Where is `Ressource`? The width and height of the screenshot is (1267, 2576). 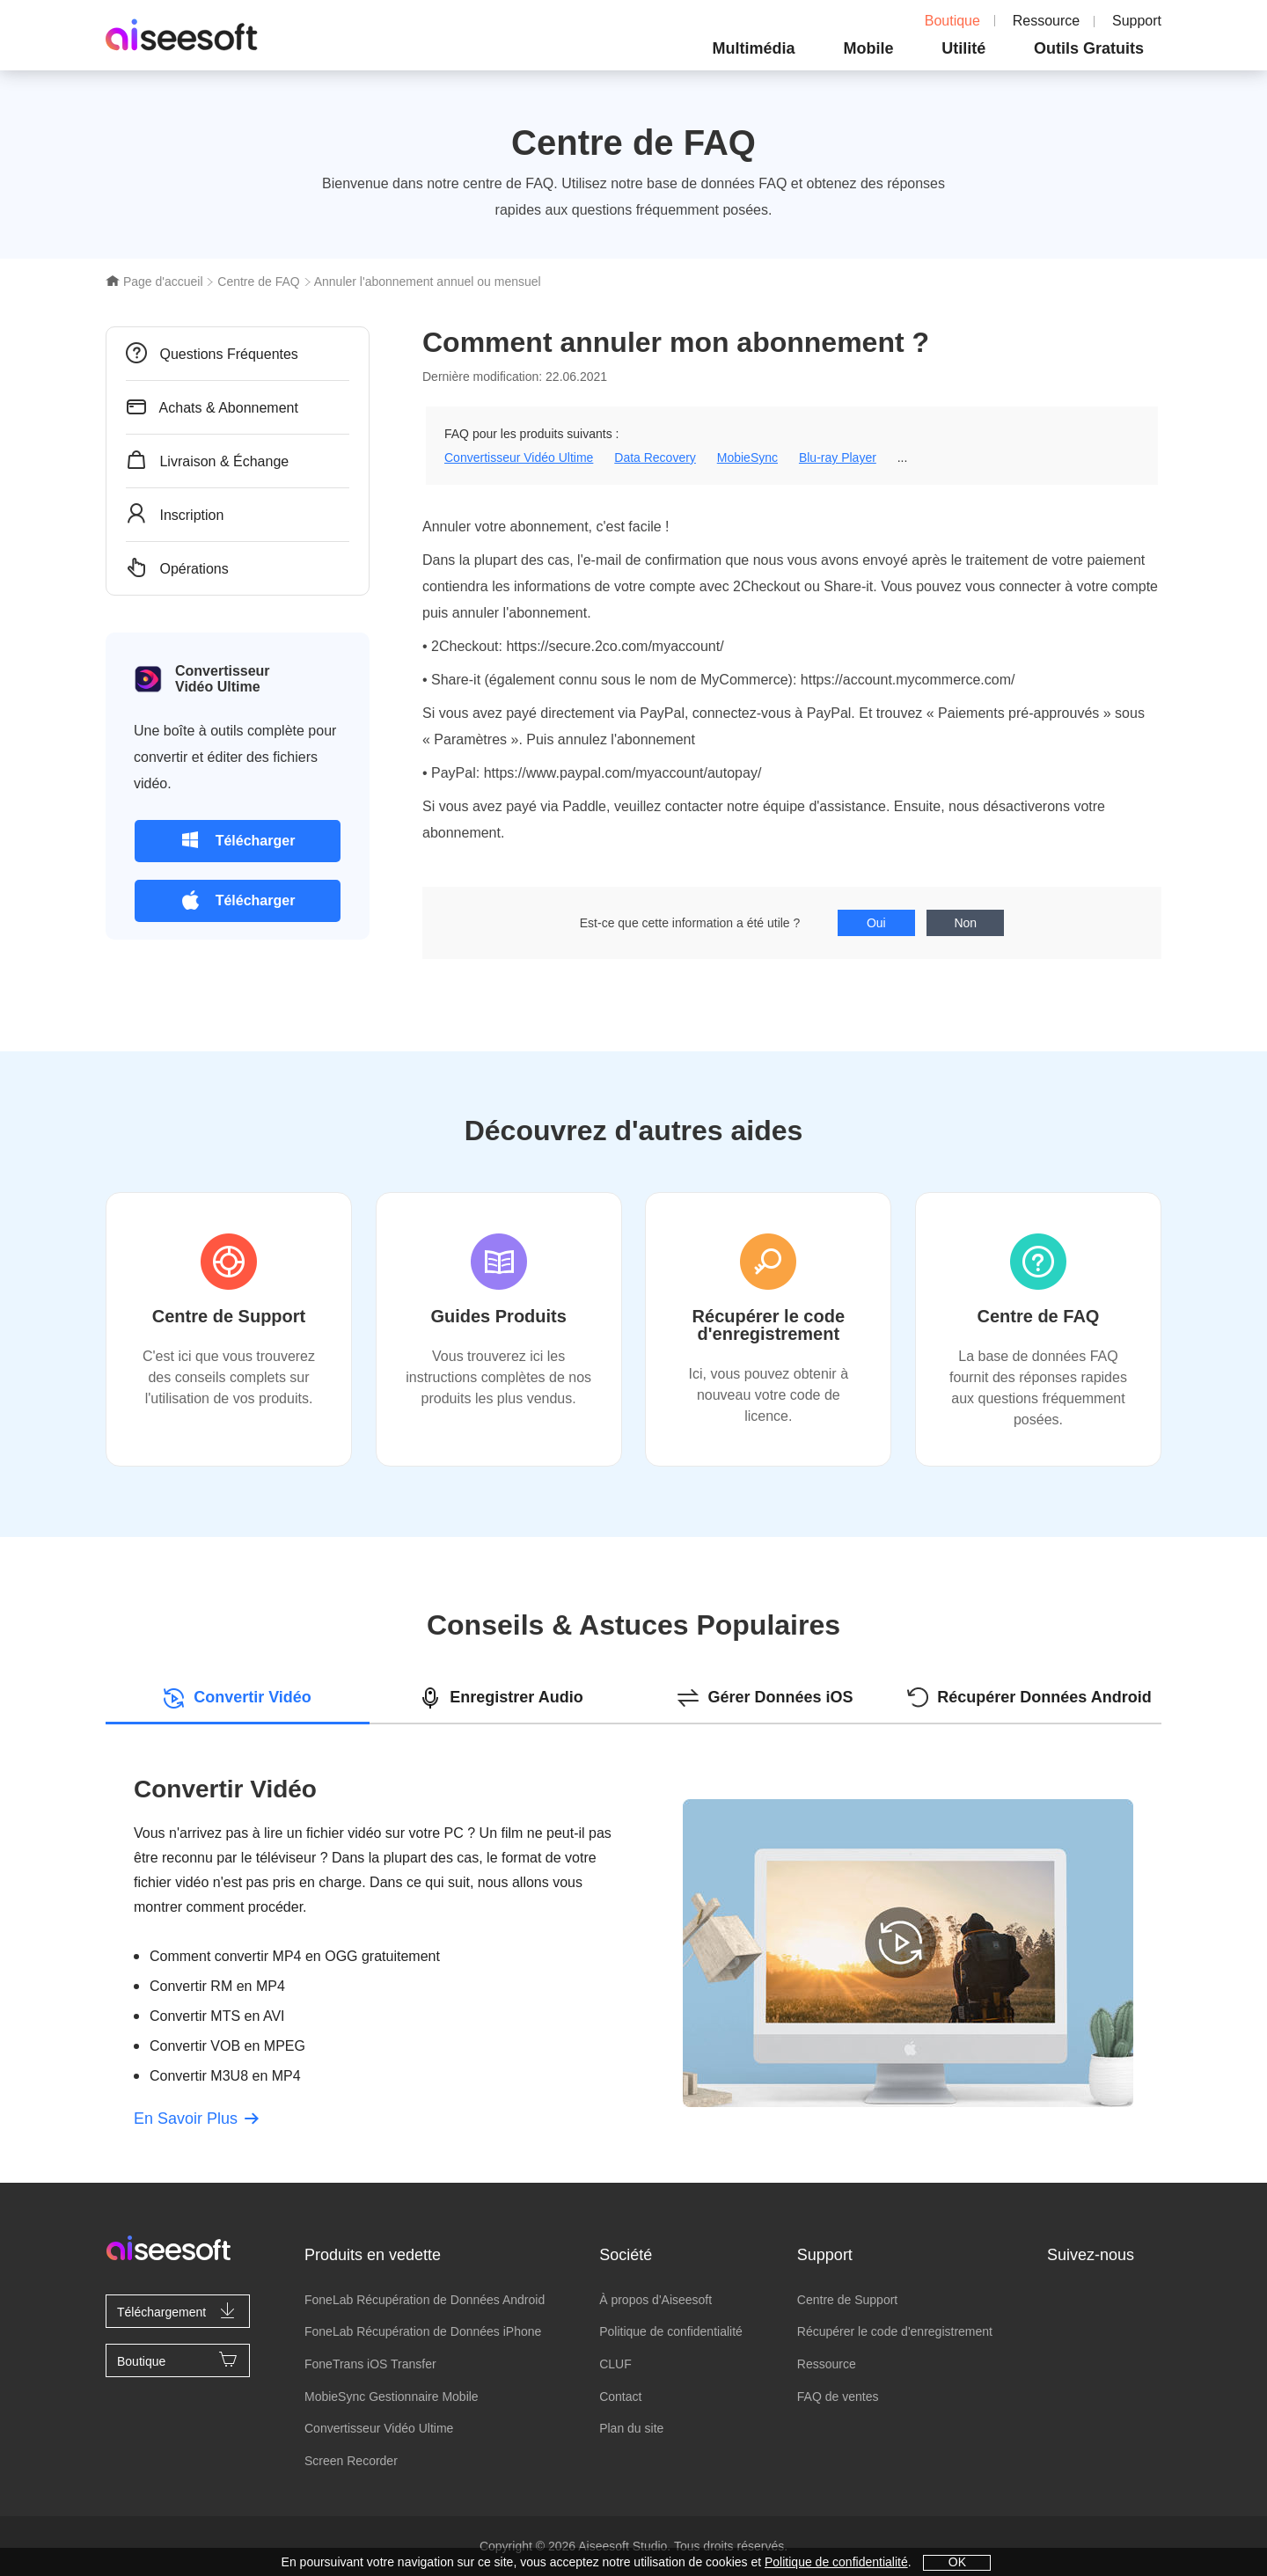
Ressource is located at coordinates (1046, 20).